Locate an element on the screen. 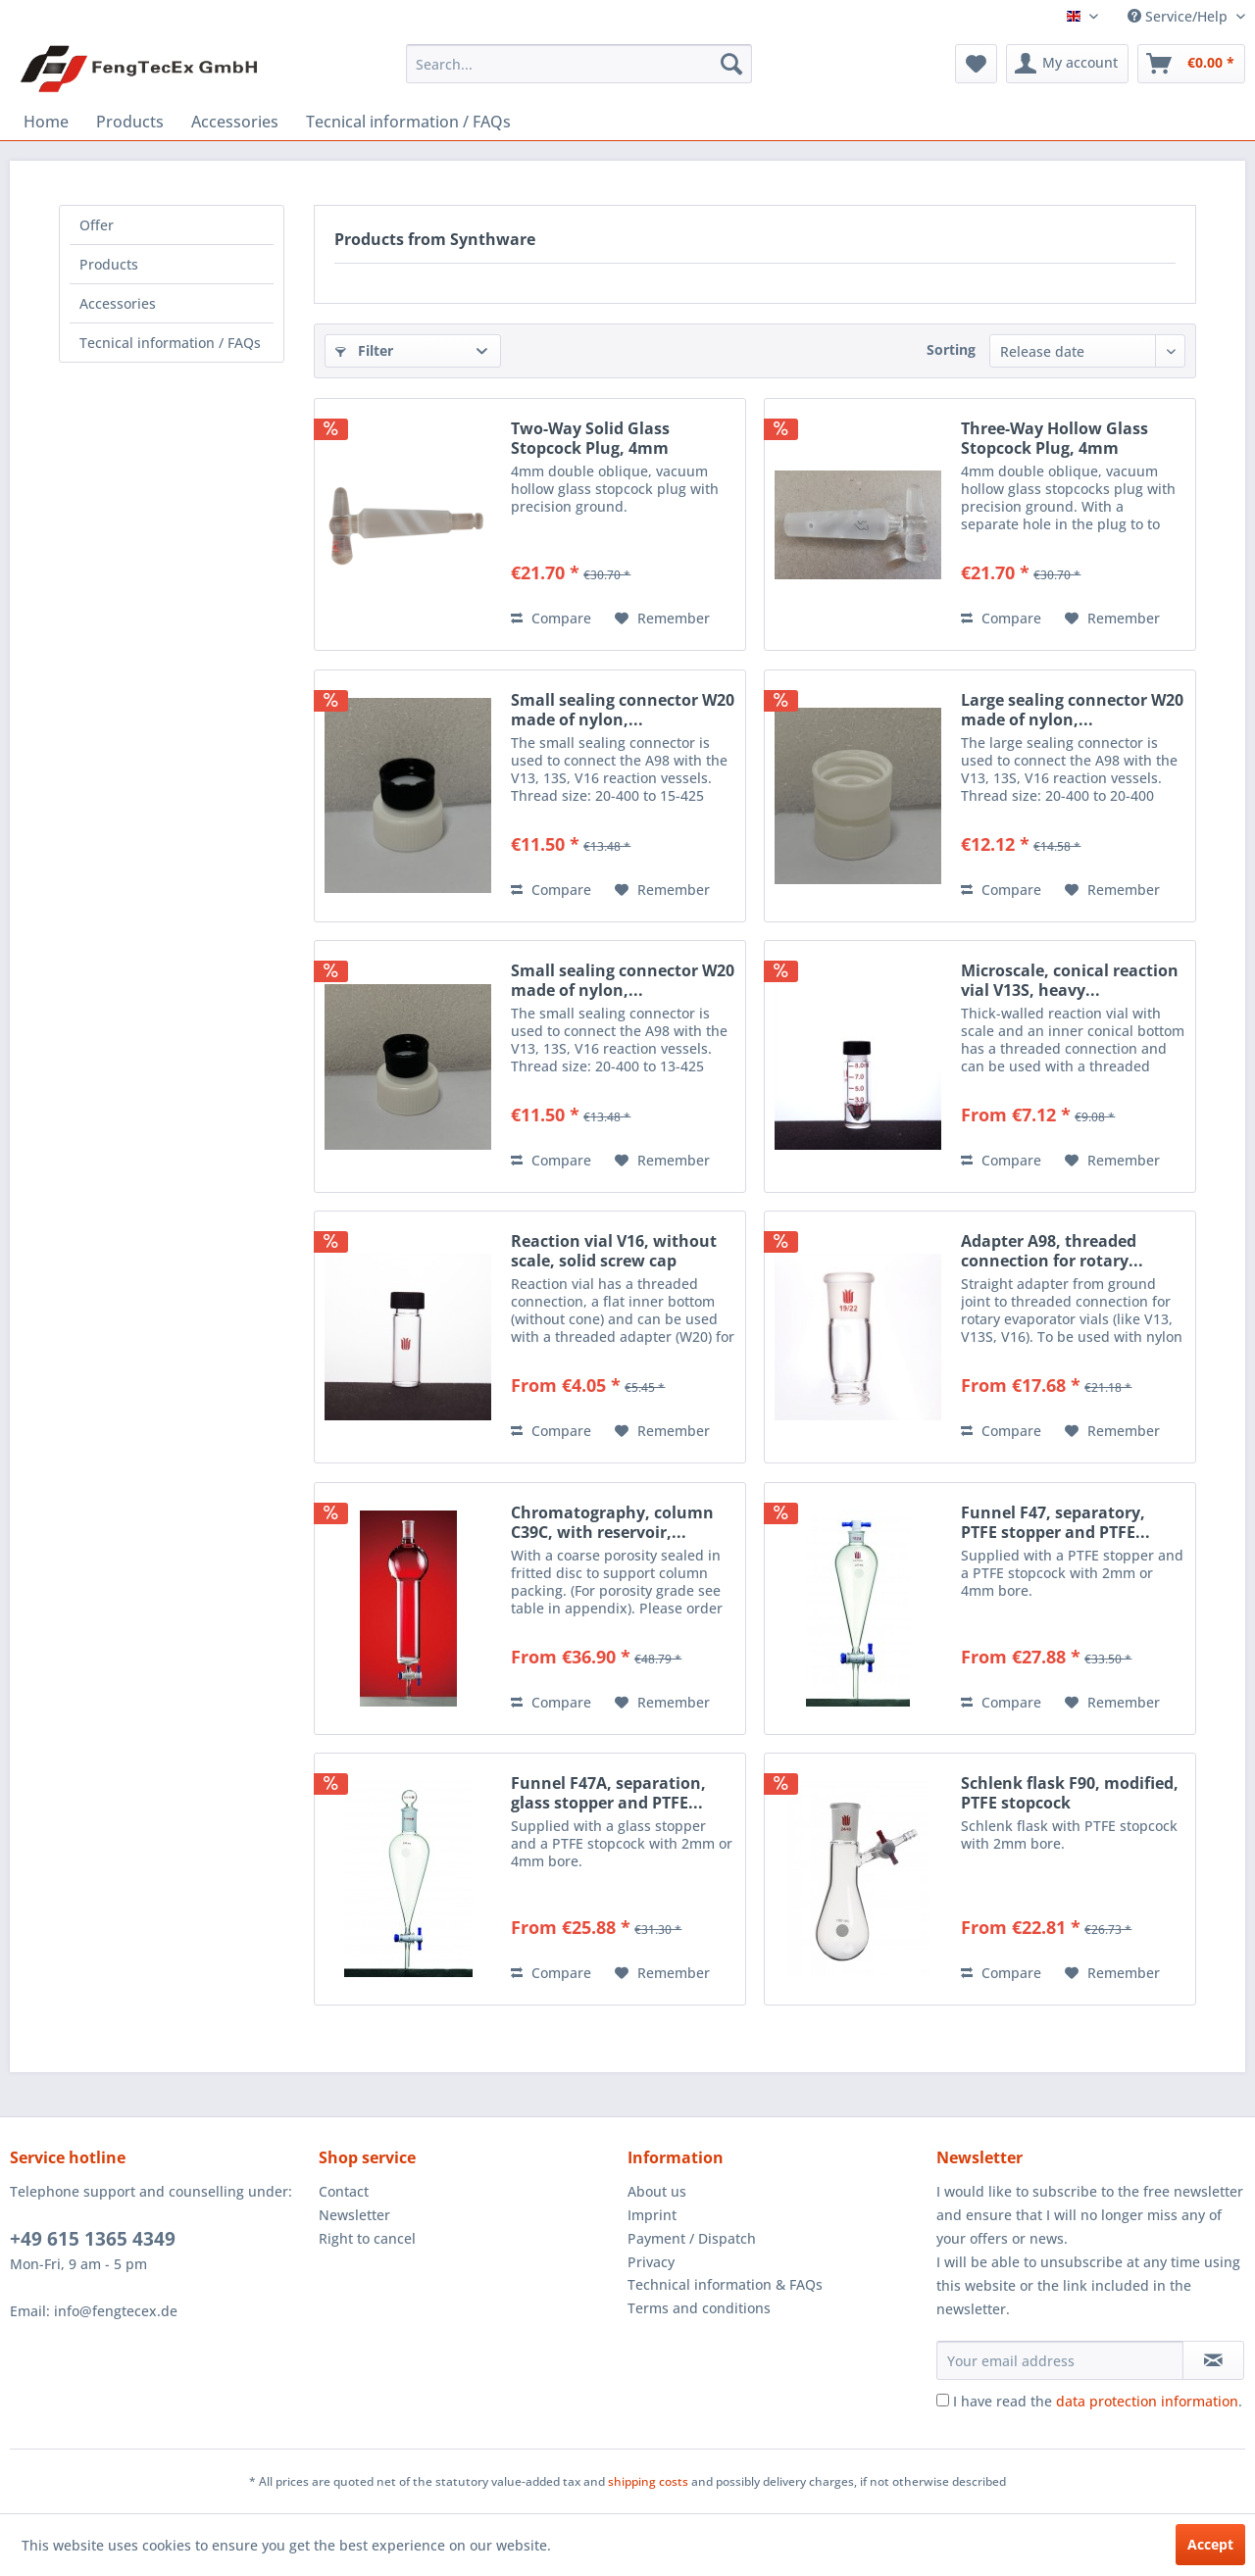  [Search] is located at coordinates (731, 63).